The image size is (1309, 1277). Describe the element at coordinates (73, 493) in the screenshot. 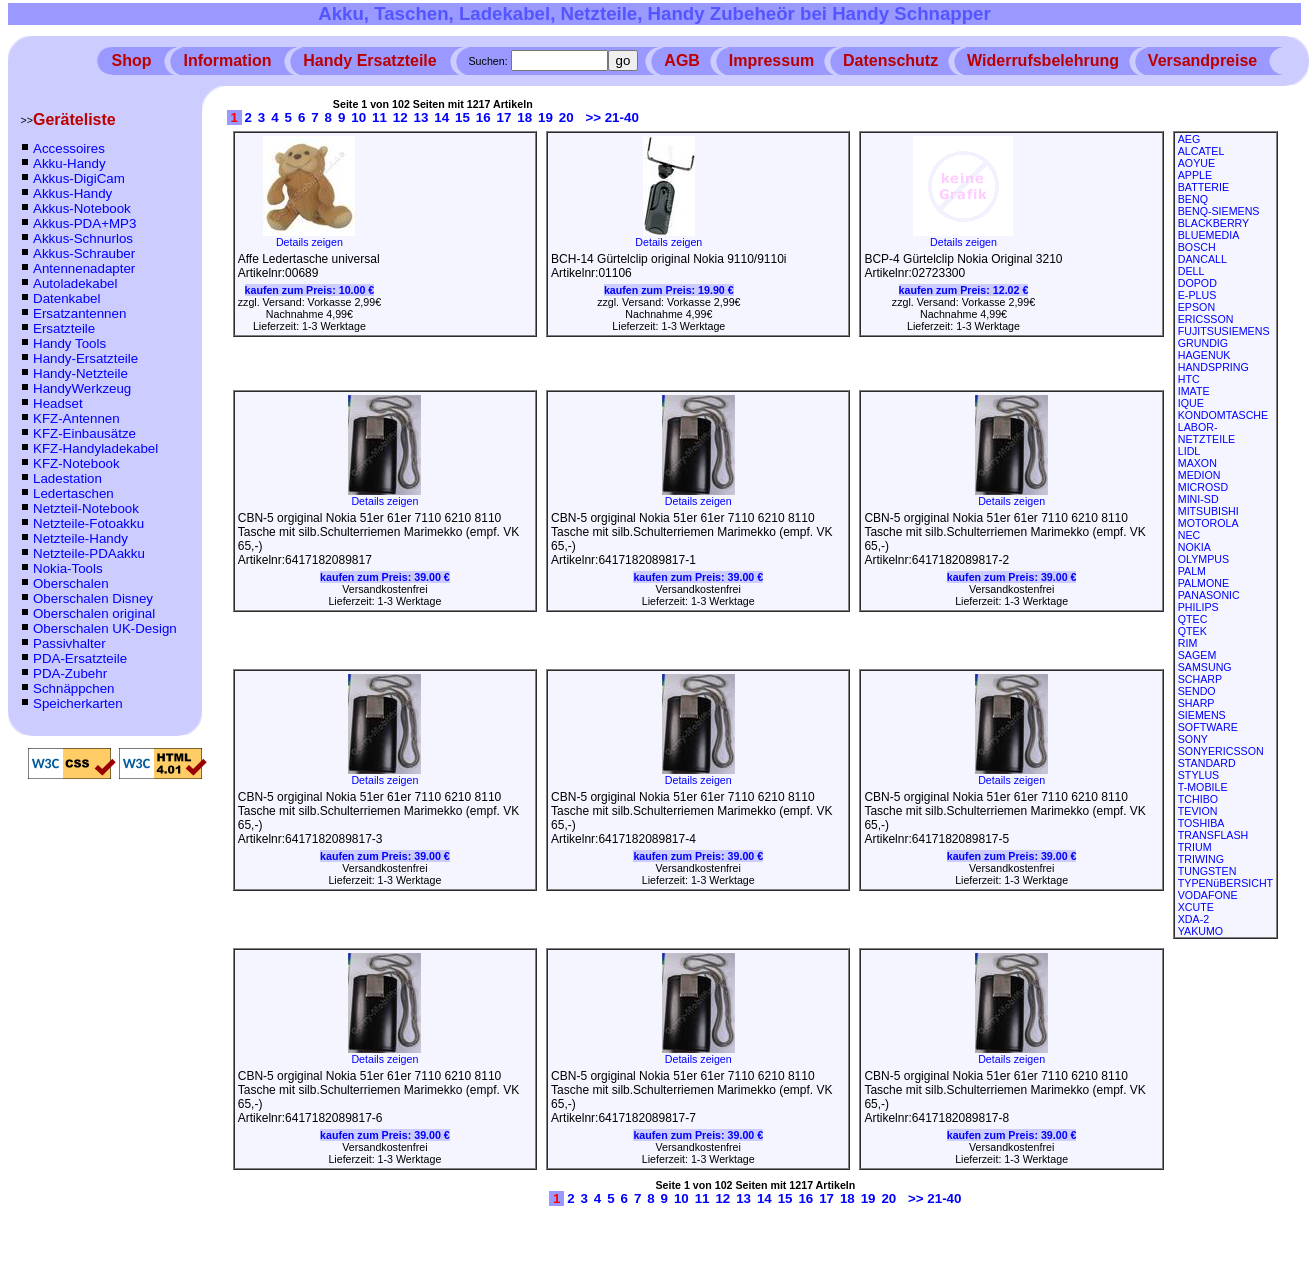

I see `Ledertaschen` at that location.